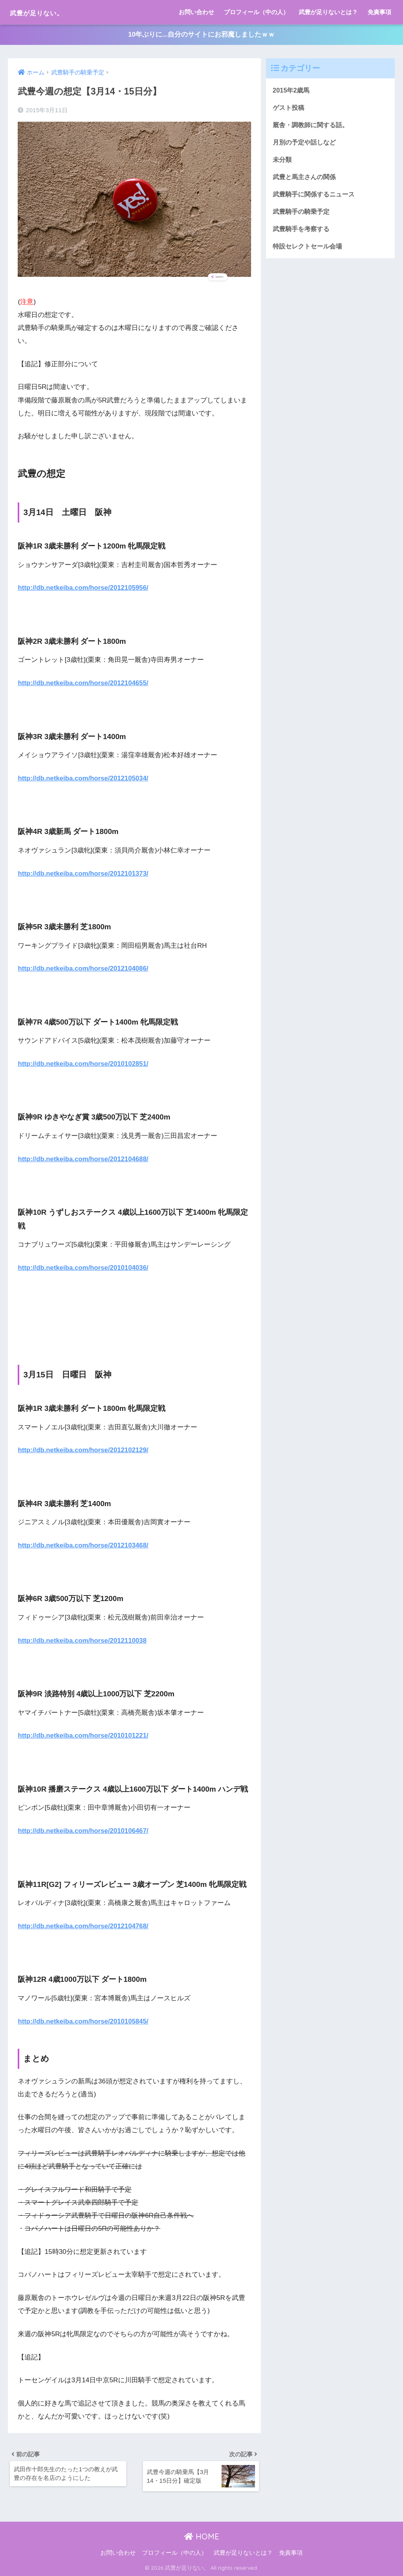 This screenshot has width=403, height=2576. What do you see at coordinates (303, 213) in the screenshot?
I see `武豊騎手の騎乗予定` at bounding box center [303, 213].